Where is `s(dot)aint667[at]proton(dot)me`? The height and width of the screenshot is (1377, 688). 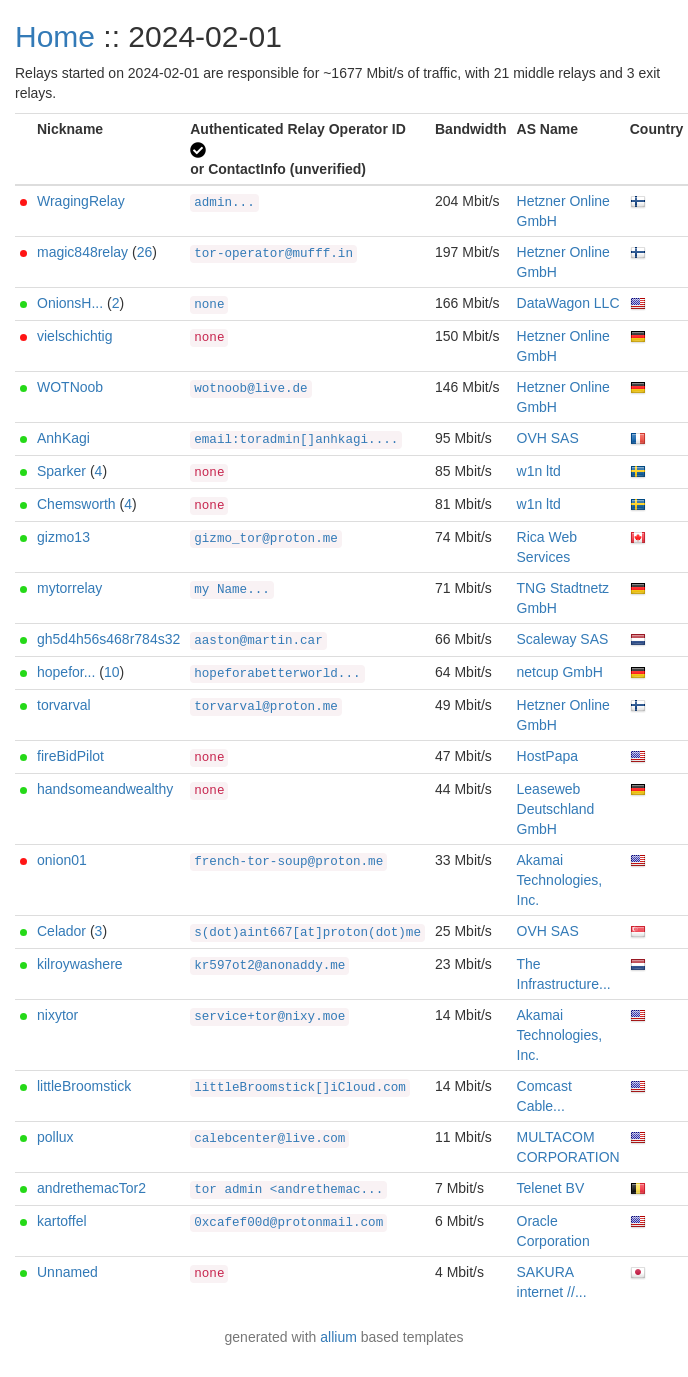 s(dot)aint667[at]proton(dot)me is located at coordinates (307, 933).